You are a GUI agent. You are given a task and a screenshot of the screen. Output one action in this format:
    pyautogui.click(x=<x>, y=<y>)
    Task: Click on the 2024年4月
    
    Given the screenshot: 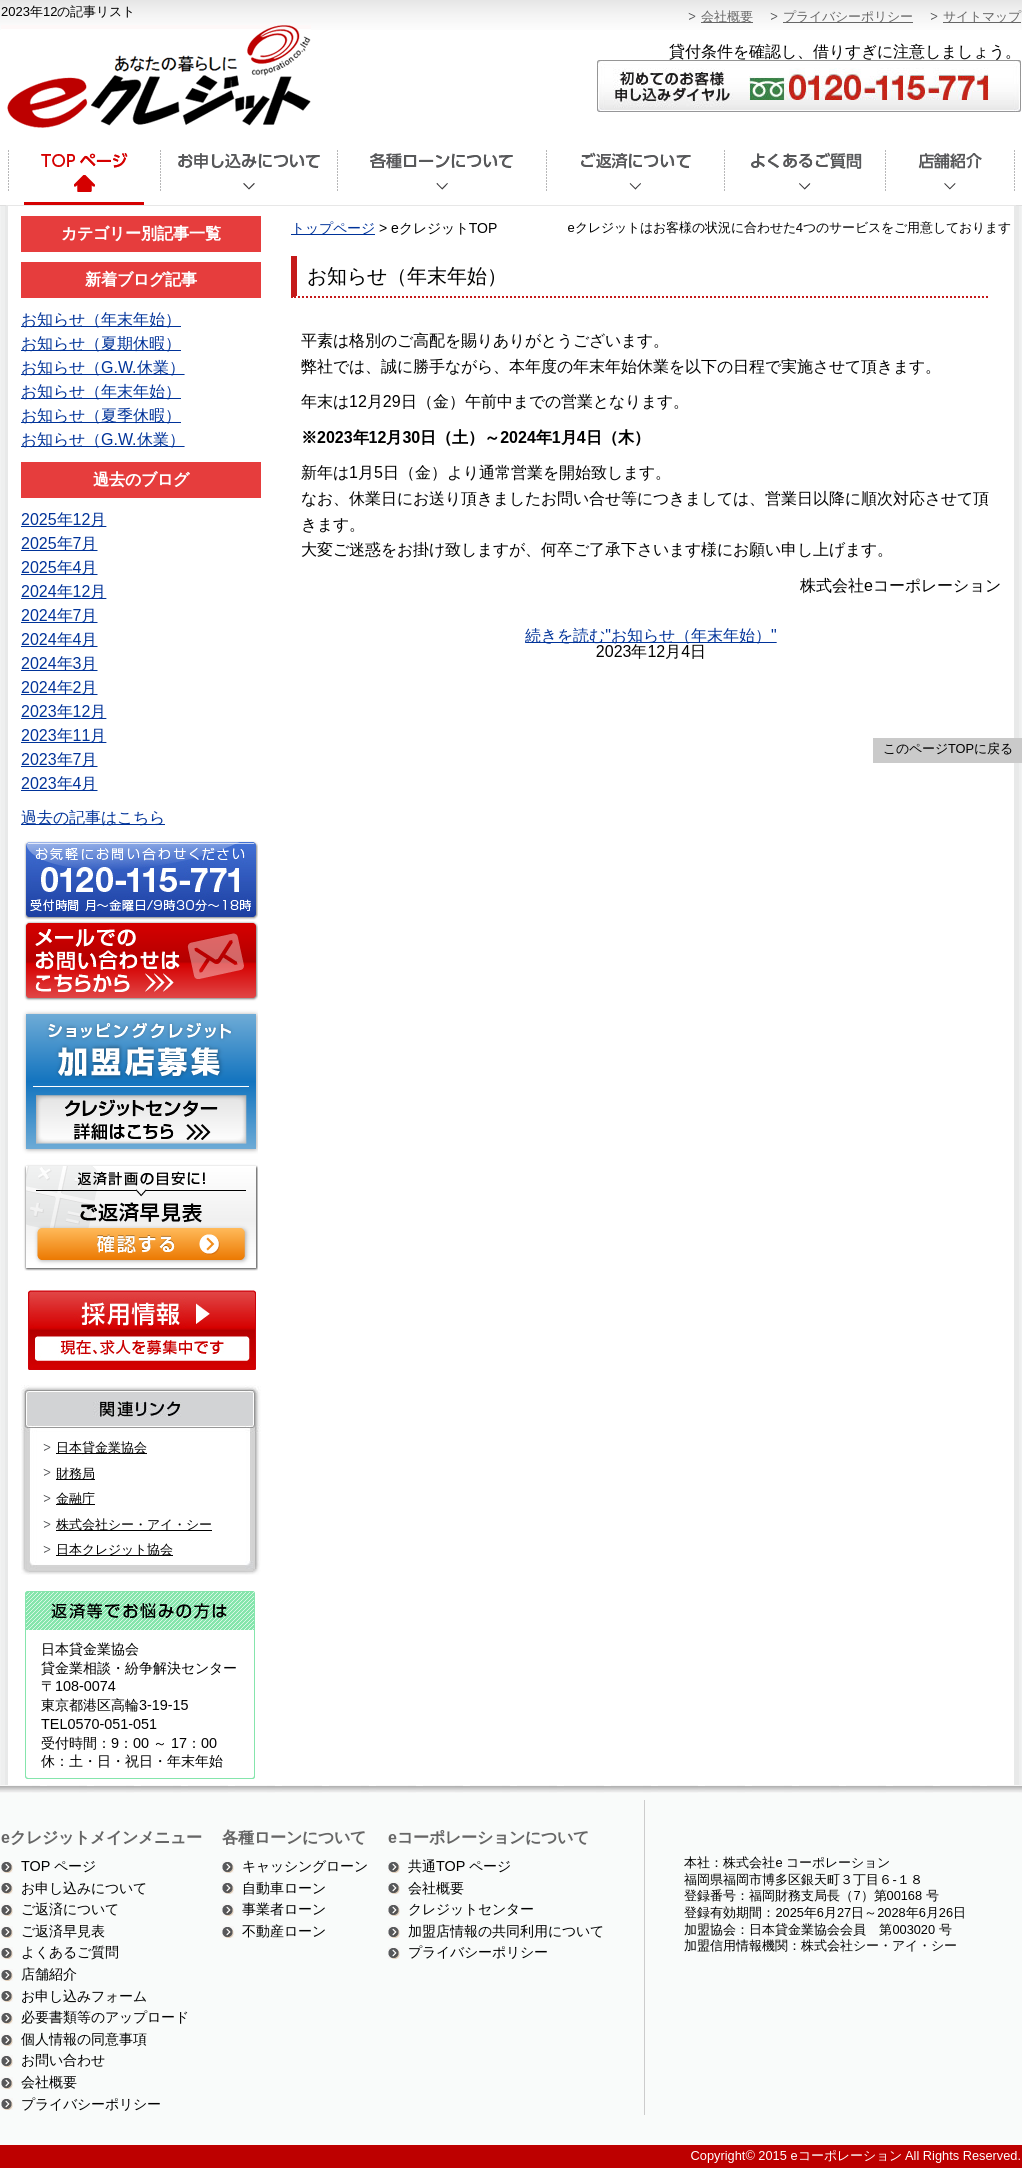 What is the action you would take?
    pyautogui.click(x=59, y=639)
    